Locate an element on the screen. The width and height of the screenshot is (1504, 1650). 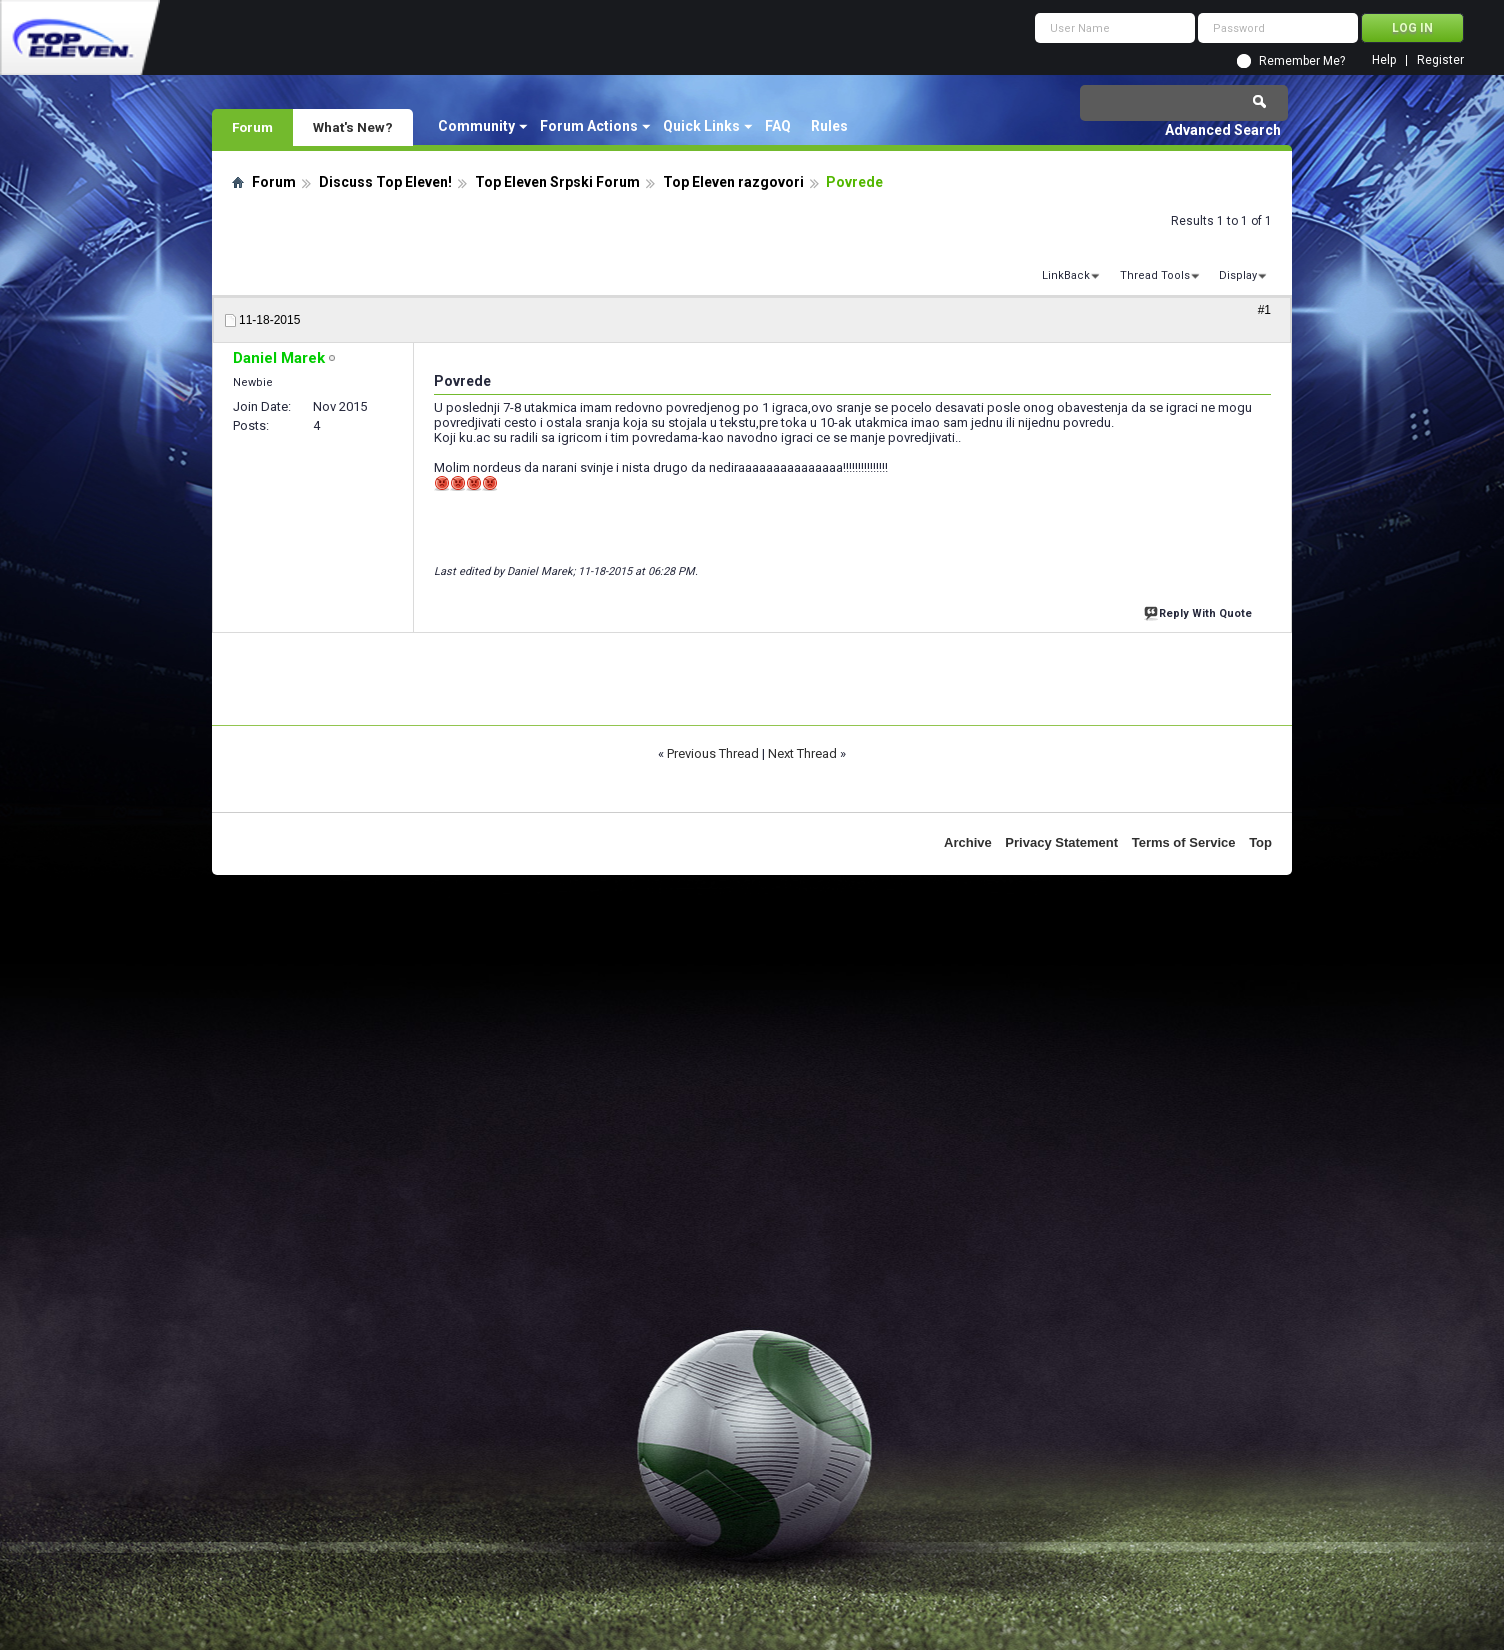
Top is located at coordinates (1260, 842).